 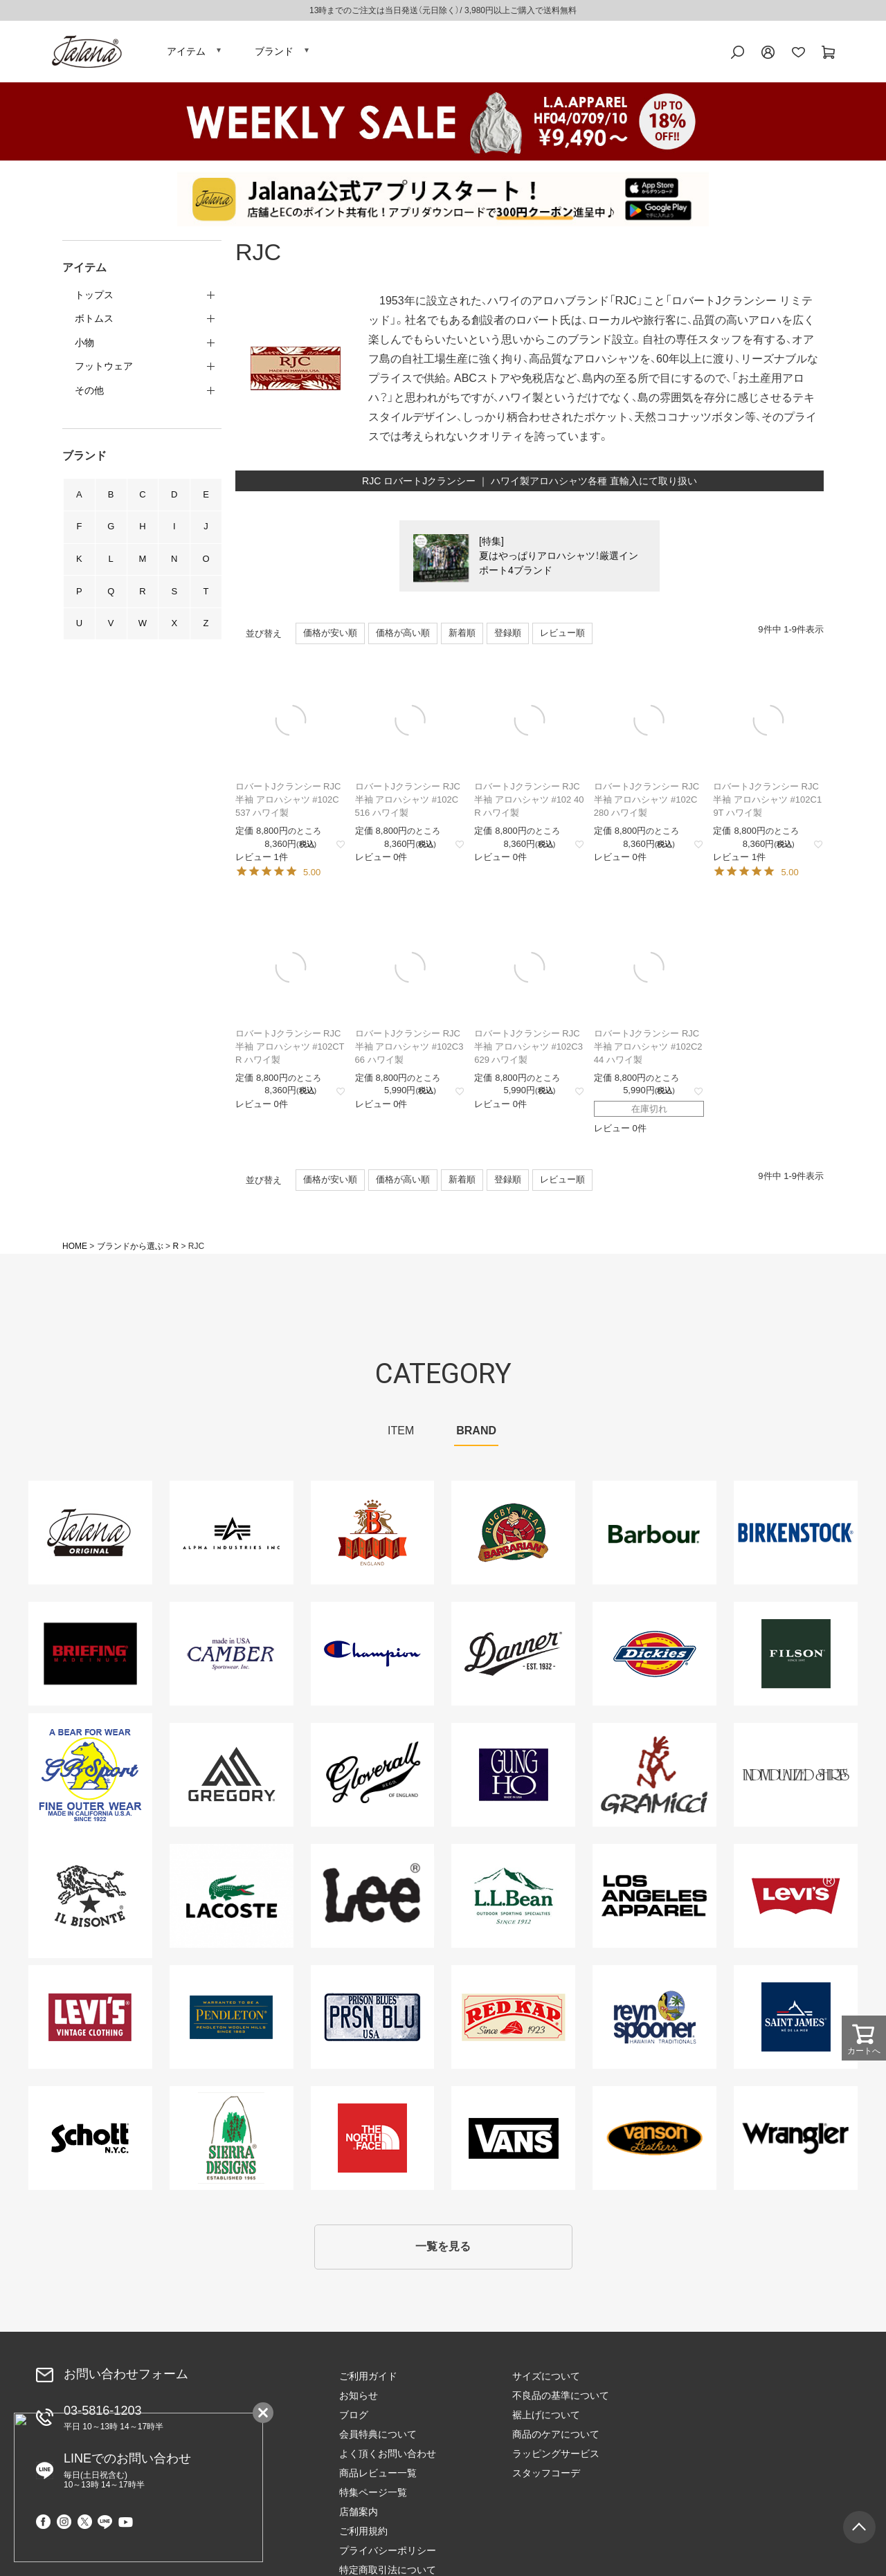 What do you see at coordinates (378, 2474) in the screenshot?
I see `商品レビュー一覧` at bounding box center [378, 2474].